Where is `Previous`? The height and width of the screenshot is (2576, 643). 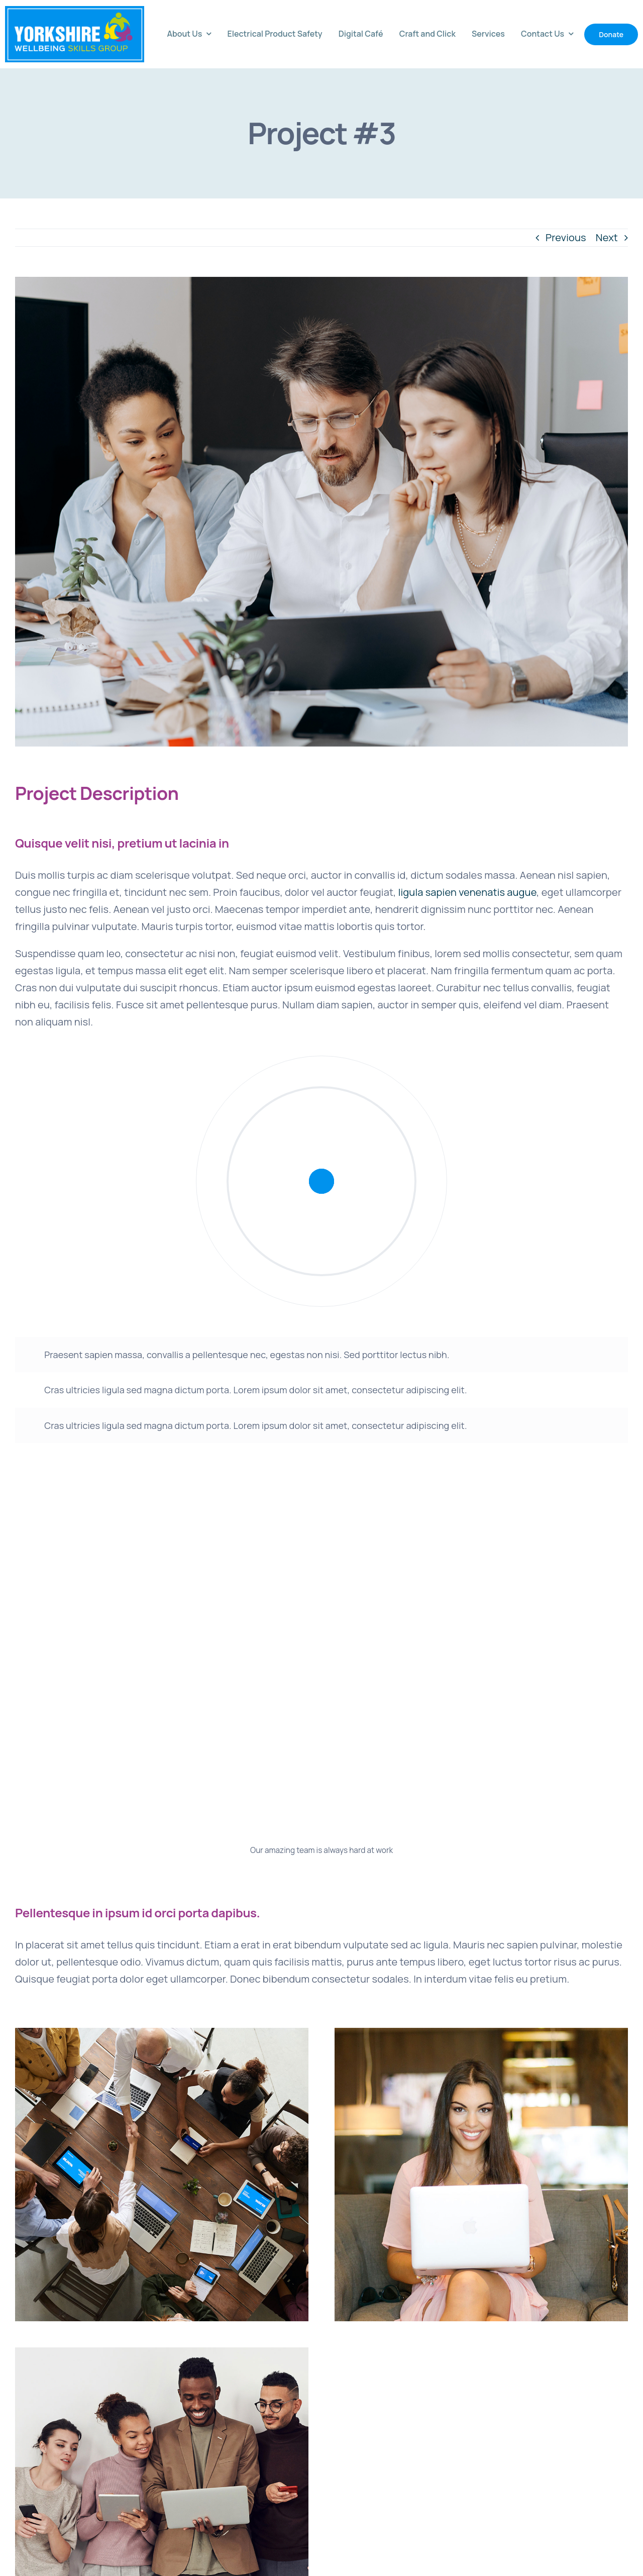 Previous is located at coordinates (566, 237).